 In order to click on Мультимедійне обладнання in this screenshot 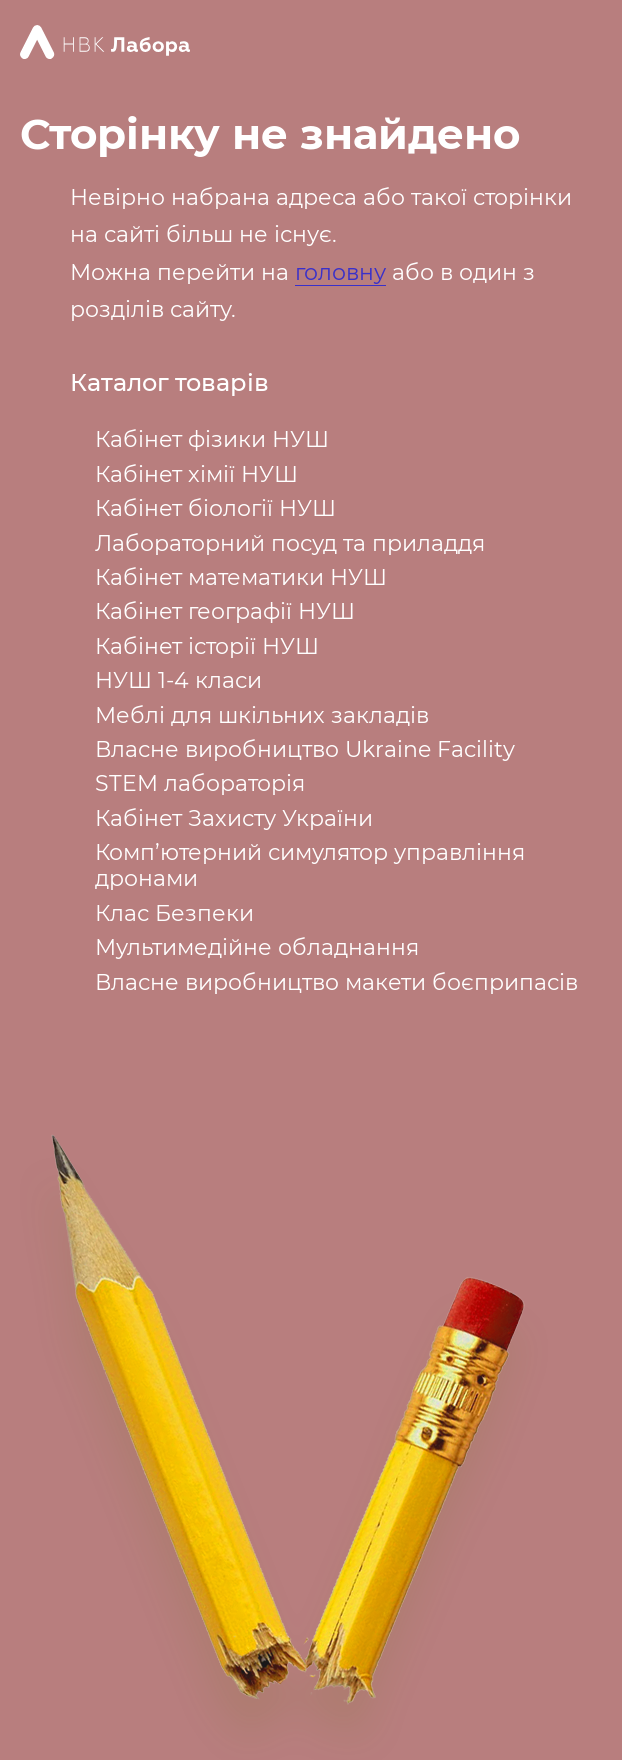, I will do `click(257, 947)`.